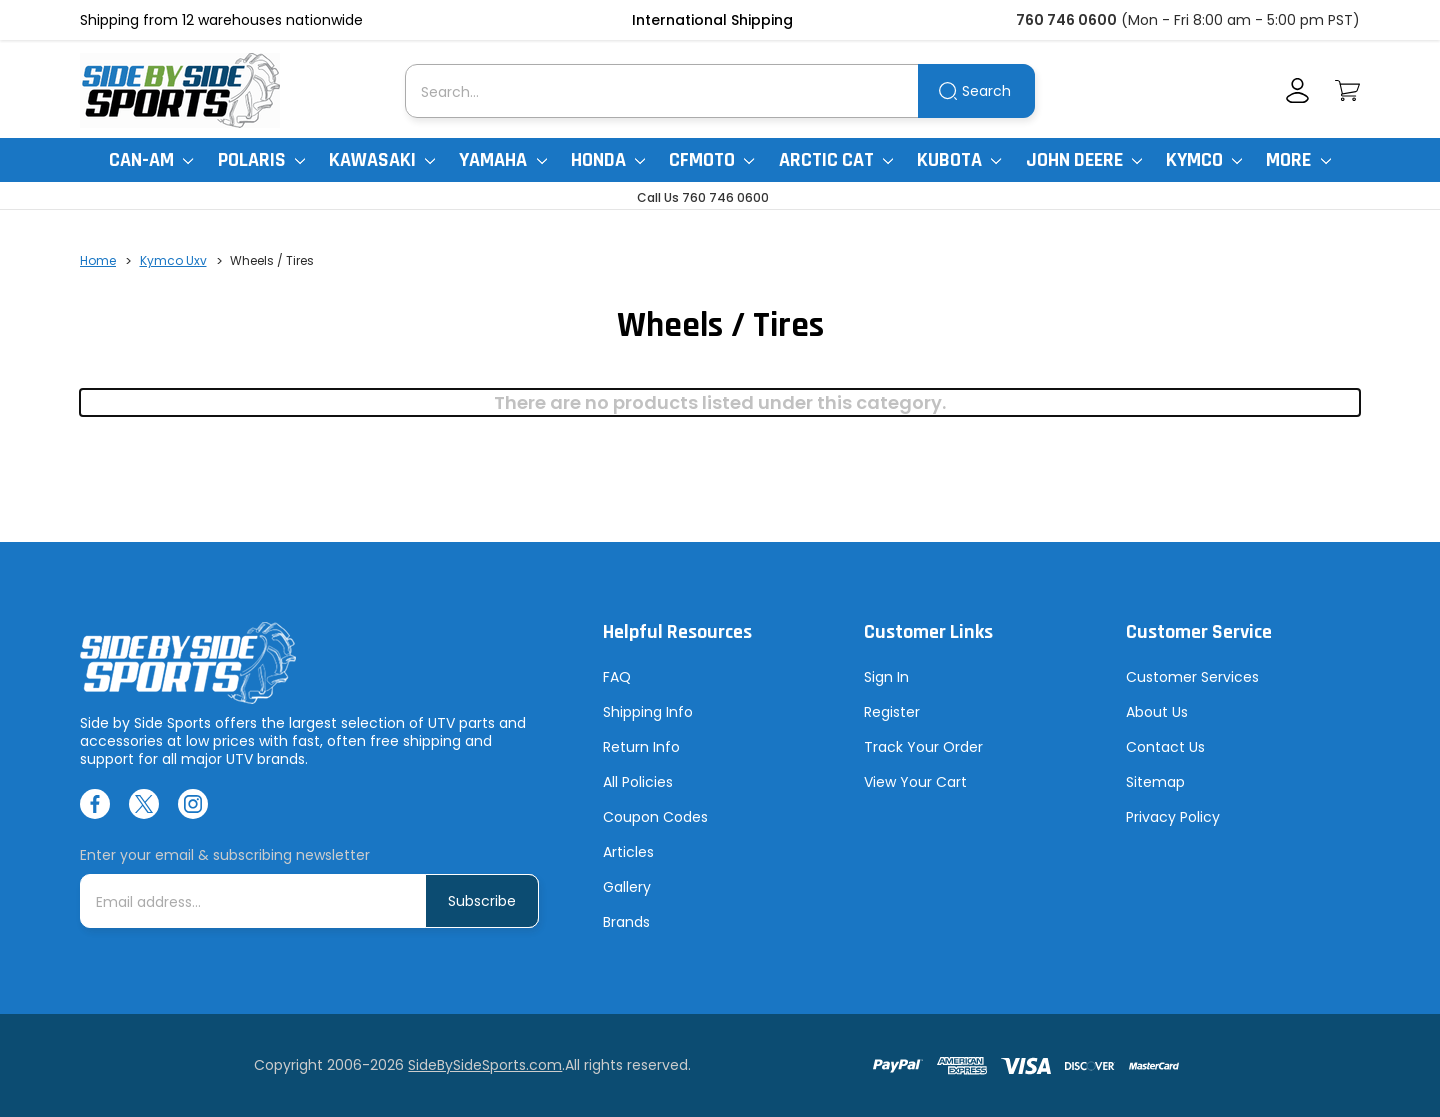 The width and height of the screenshot is (1440, 1117). Describe the element at coordinates (655, 817) in the screenshot. I see `Coupon Codes` at that location.